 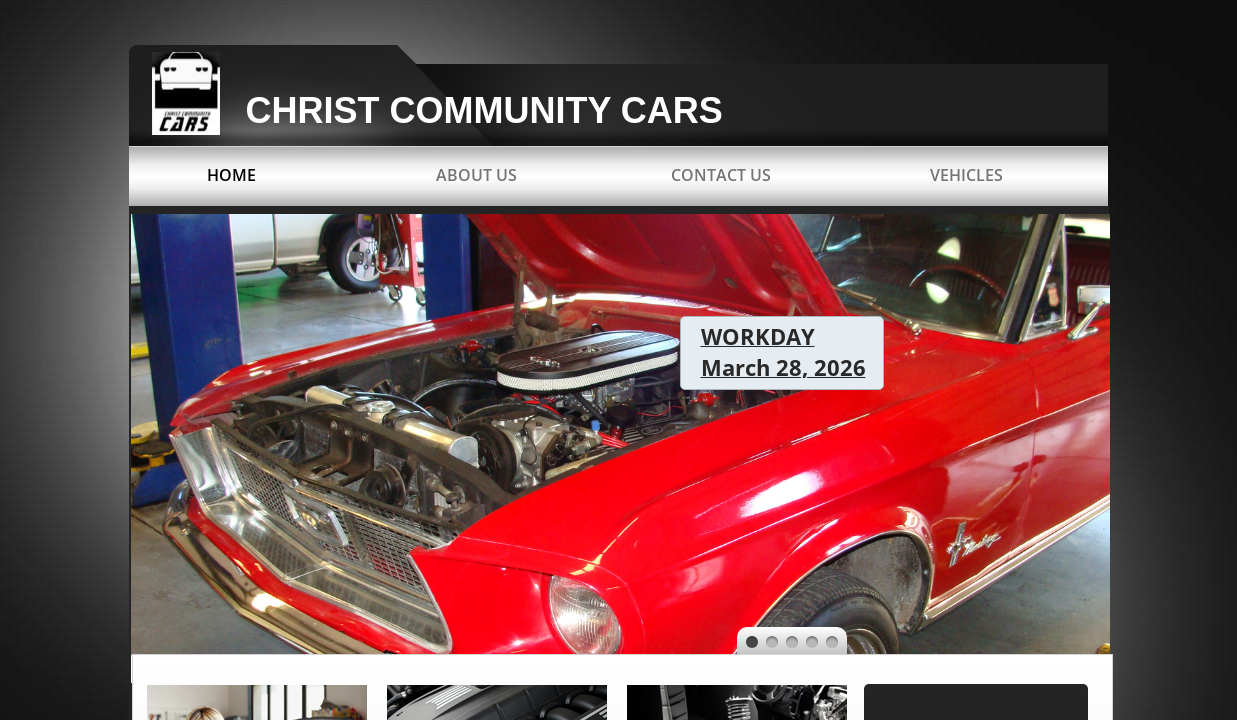 I want to click on Contact Us, so click(x=721, y=175).